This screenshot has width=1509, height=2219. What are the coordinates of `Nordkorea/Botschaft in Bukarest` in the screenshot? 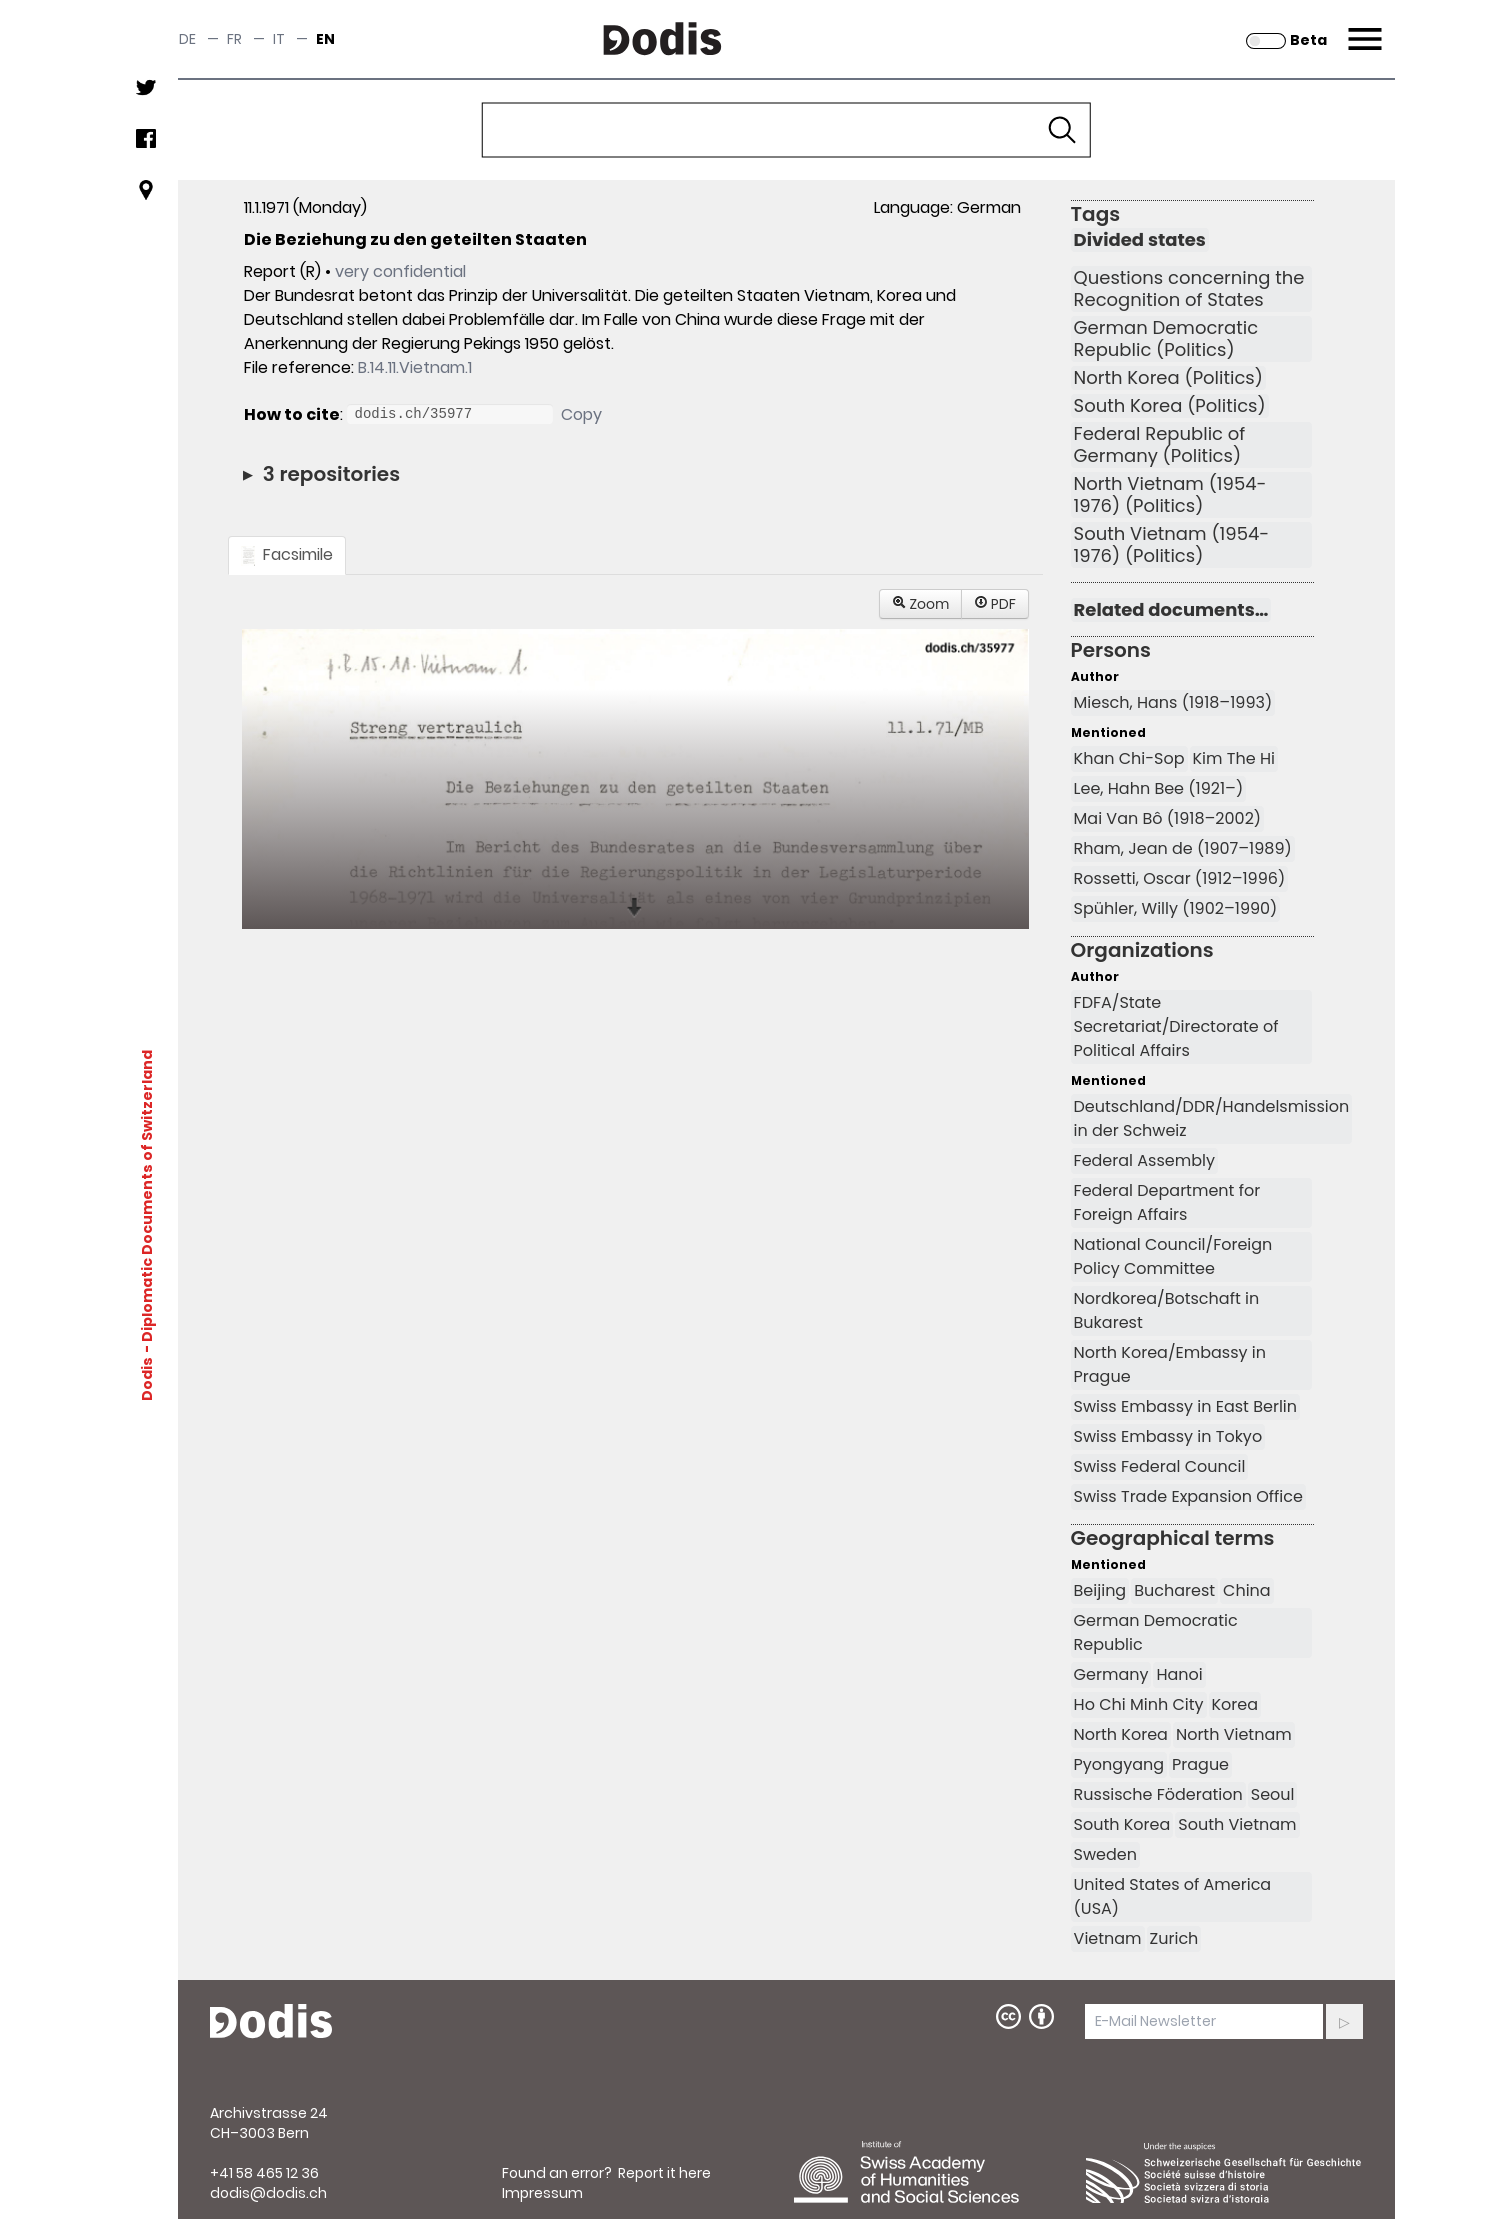 It's located at (1167, 1310).